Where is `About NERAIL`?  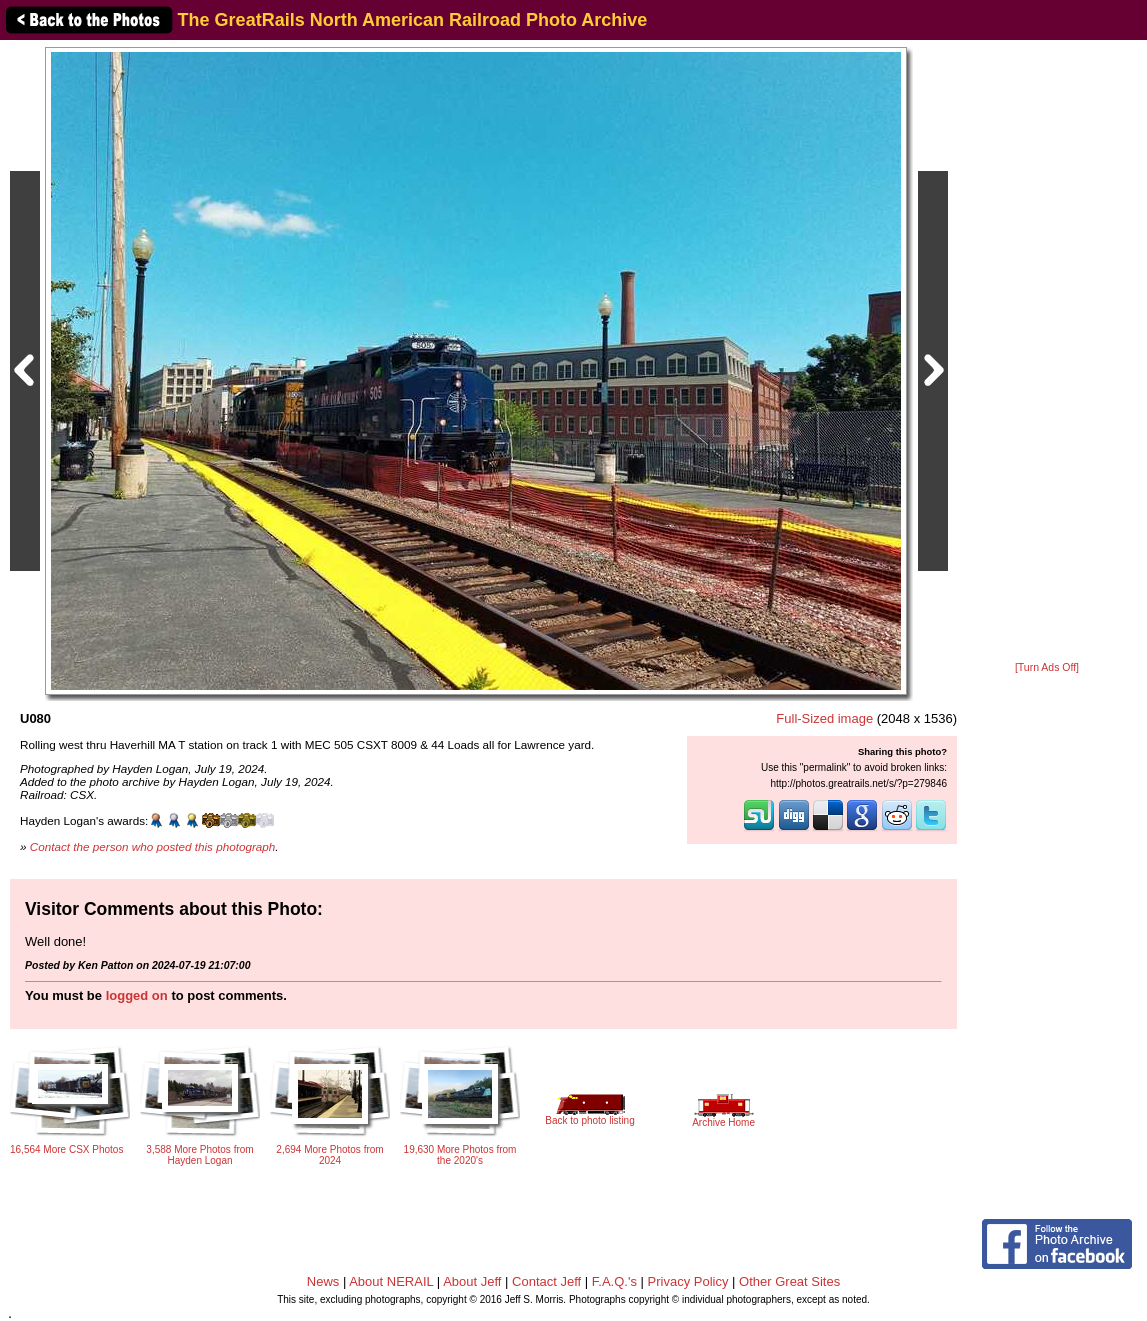 About NERAIL is located at coordinates (391, 1281).